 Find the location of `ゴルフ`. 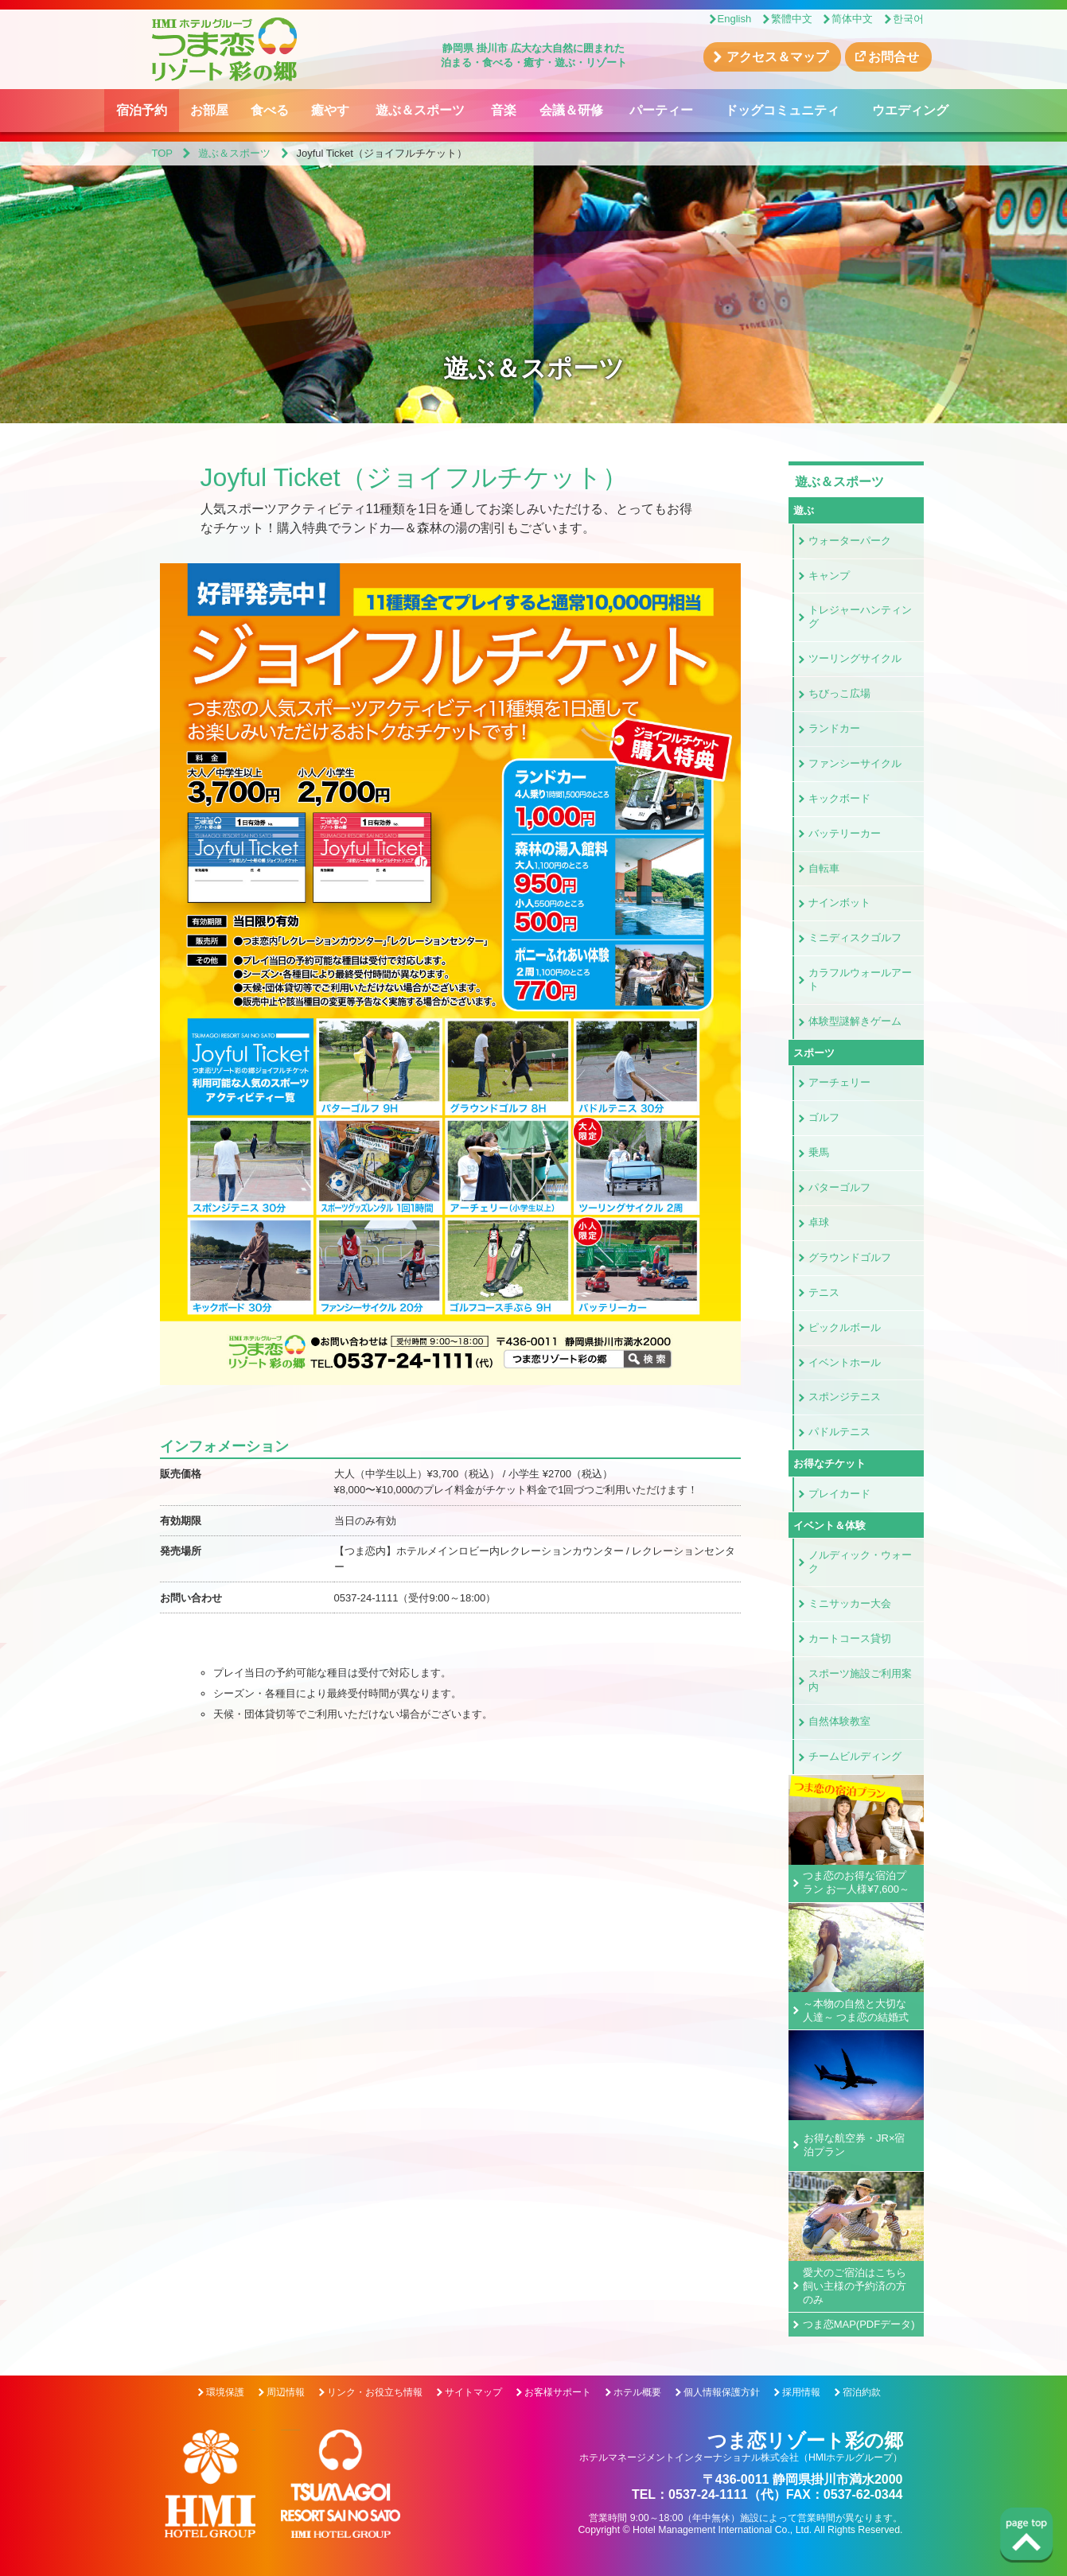

ゴルフ is located at coordinates (823, 1117).